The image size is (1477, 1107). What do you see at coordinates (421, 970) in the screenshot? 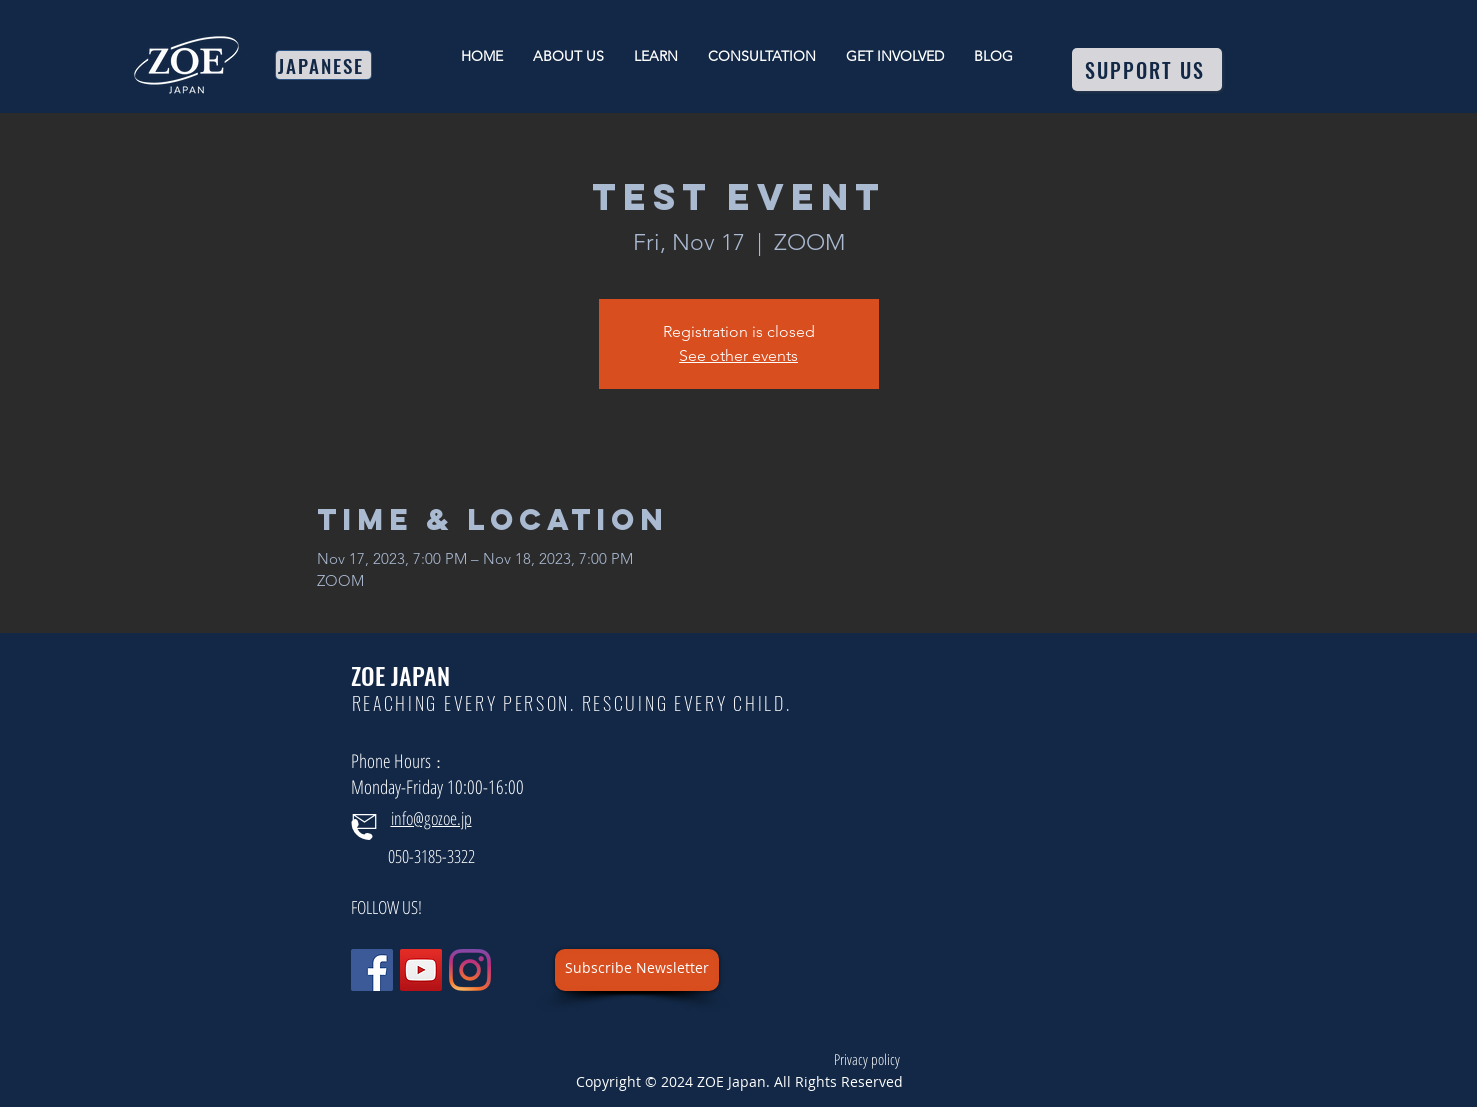
I see `[YouTube]` at bounding box center [421, 970].